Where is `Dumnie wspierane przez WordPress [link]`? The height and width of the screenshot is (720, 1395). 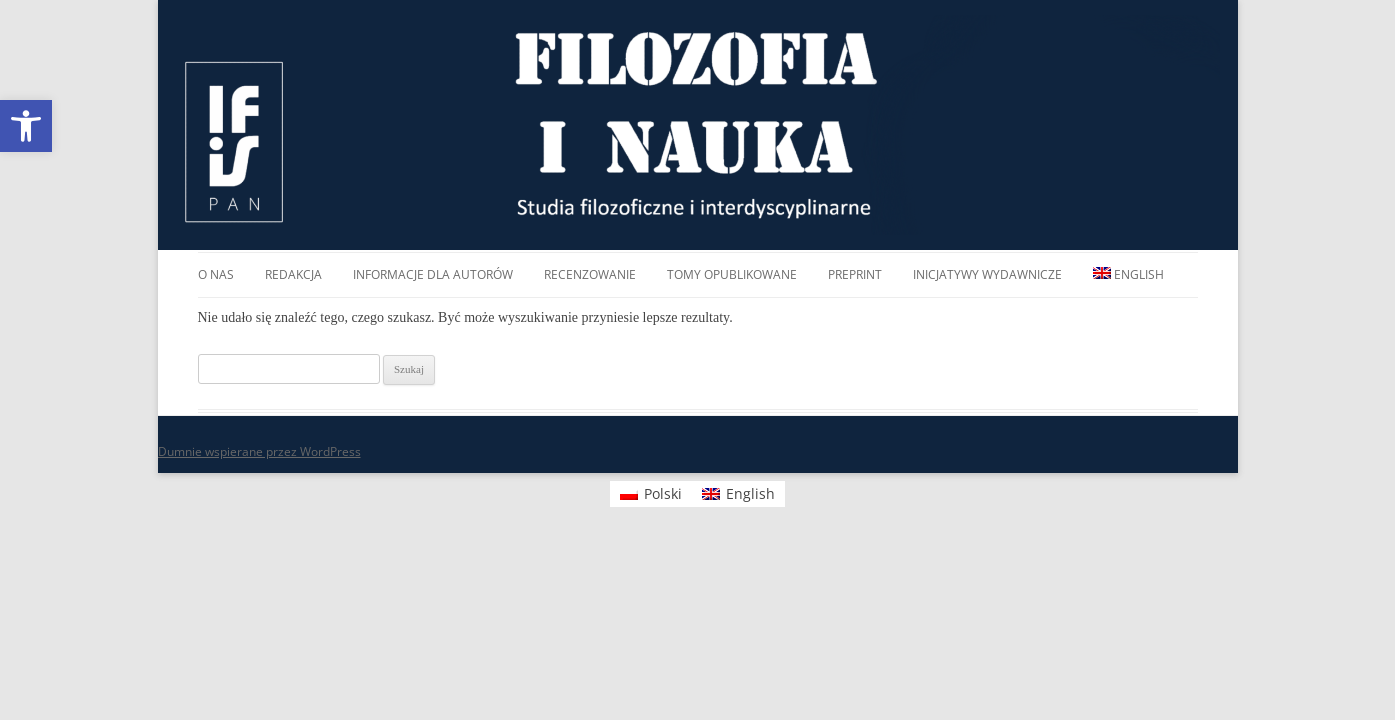 Dumnie wspierane przez WordPress [link] is located at coordinates (259, 451).